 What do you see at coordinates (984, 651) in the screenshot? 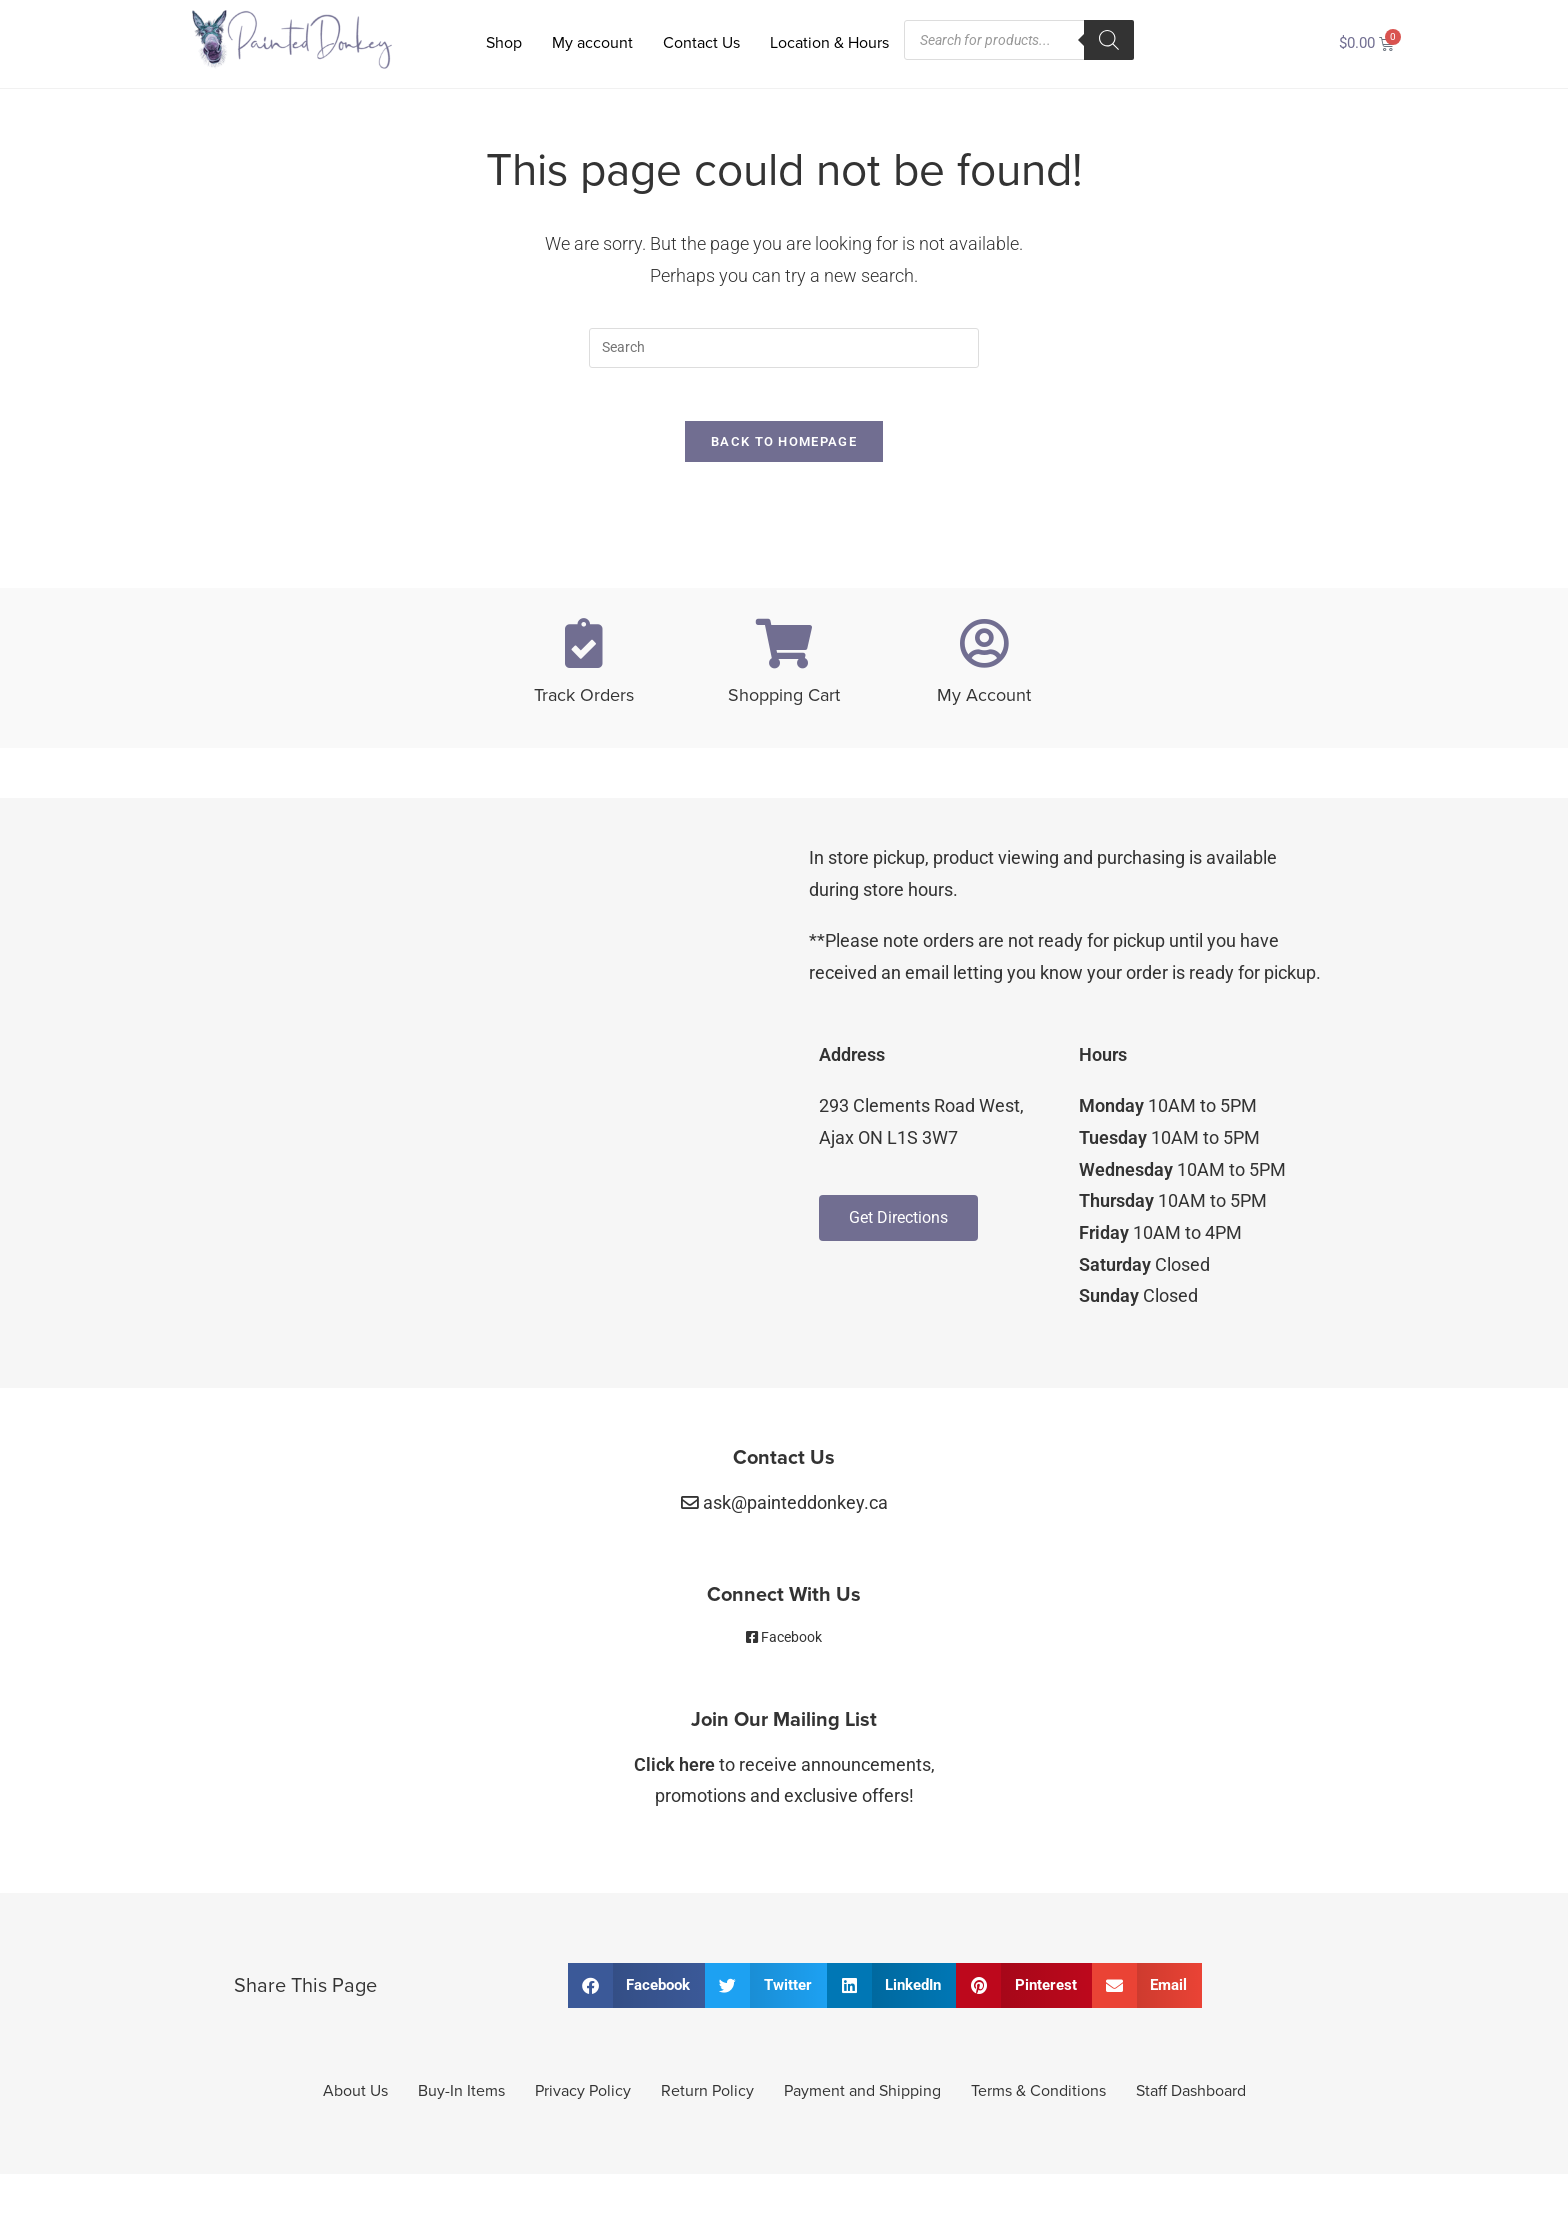
I see `[My Account]` at bounding box center [984, 651].